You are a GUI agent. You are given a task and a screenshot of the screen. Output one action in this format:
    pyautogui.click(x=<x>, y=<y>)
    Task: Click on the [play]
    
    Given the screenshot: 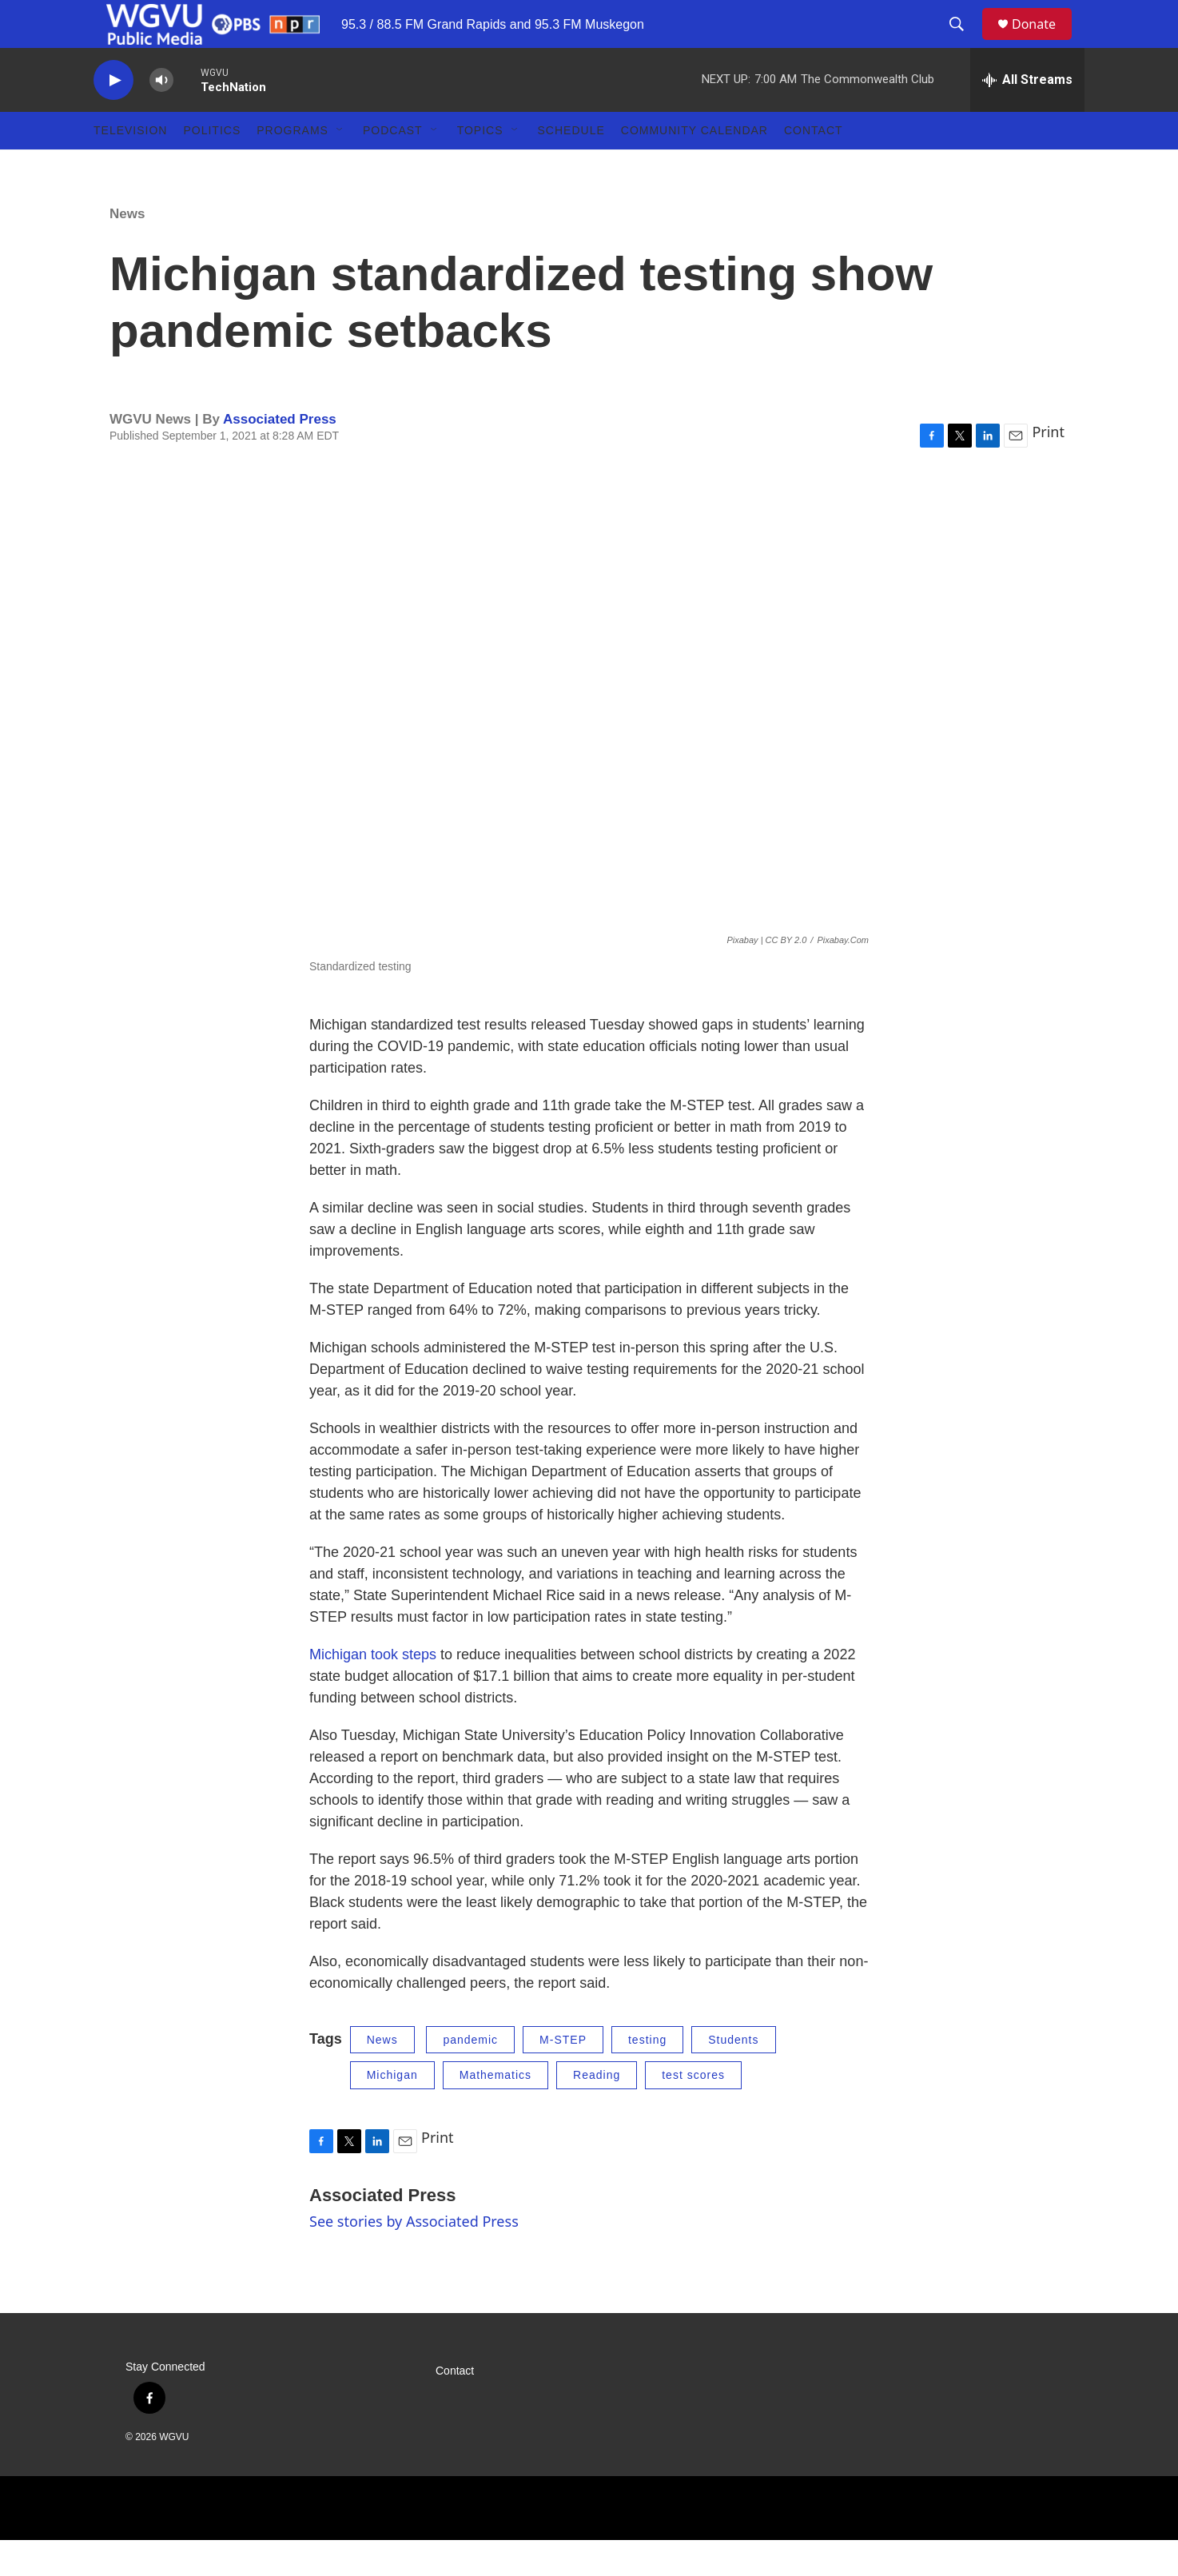 What is the action you would take?
    pyautogui.click(x=113, y=116)
    